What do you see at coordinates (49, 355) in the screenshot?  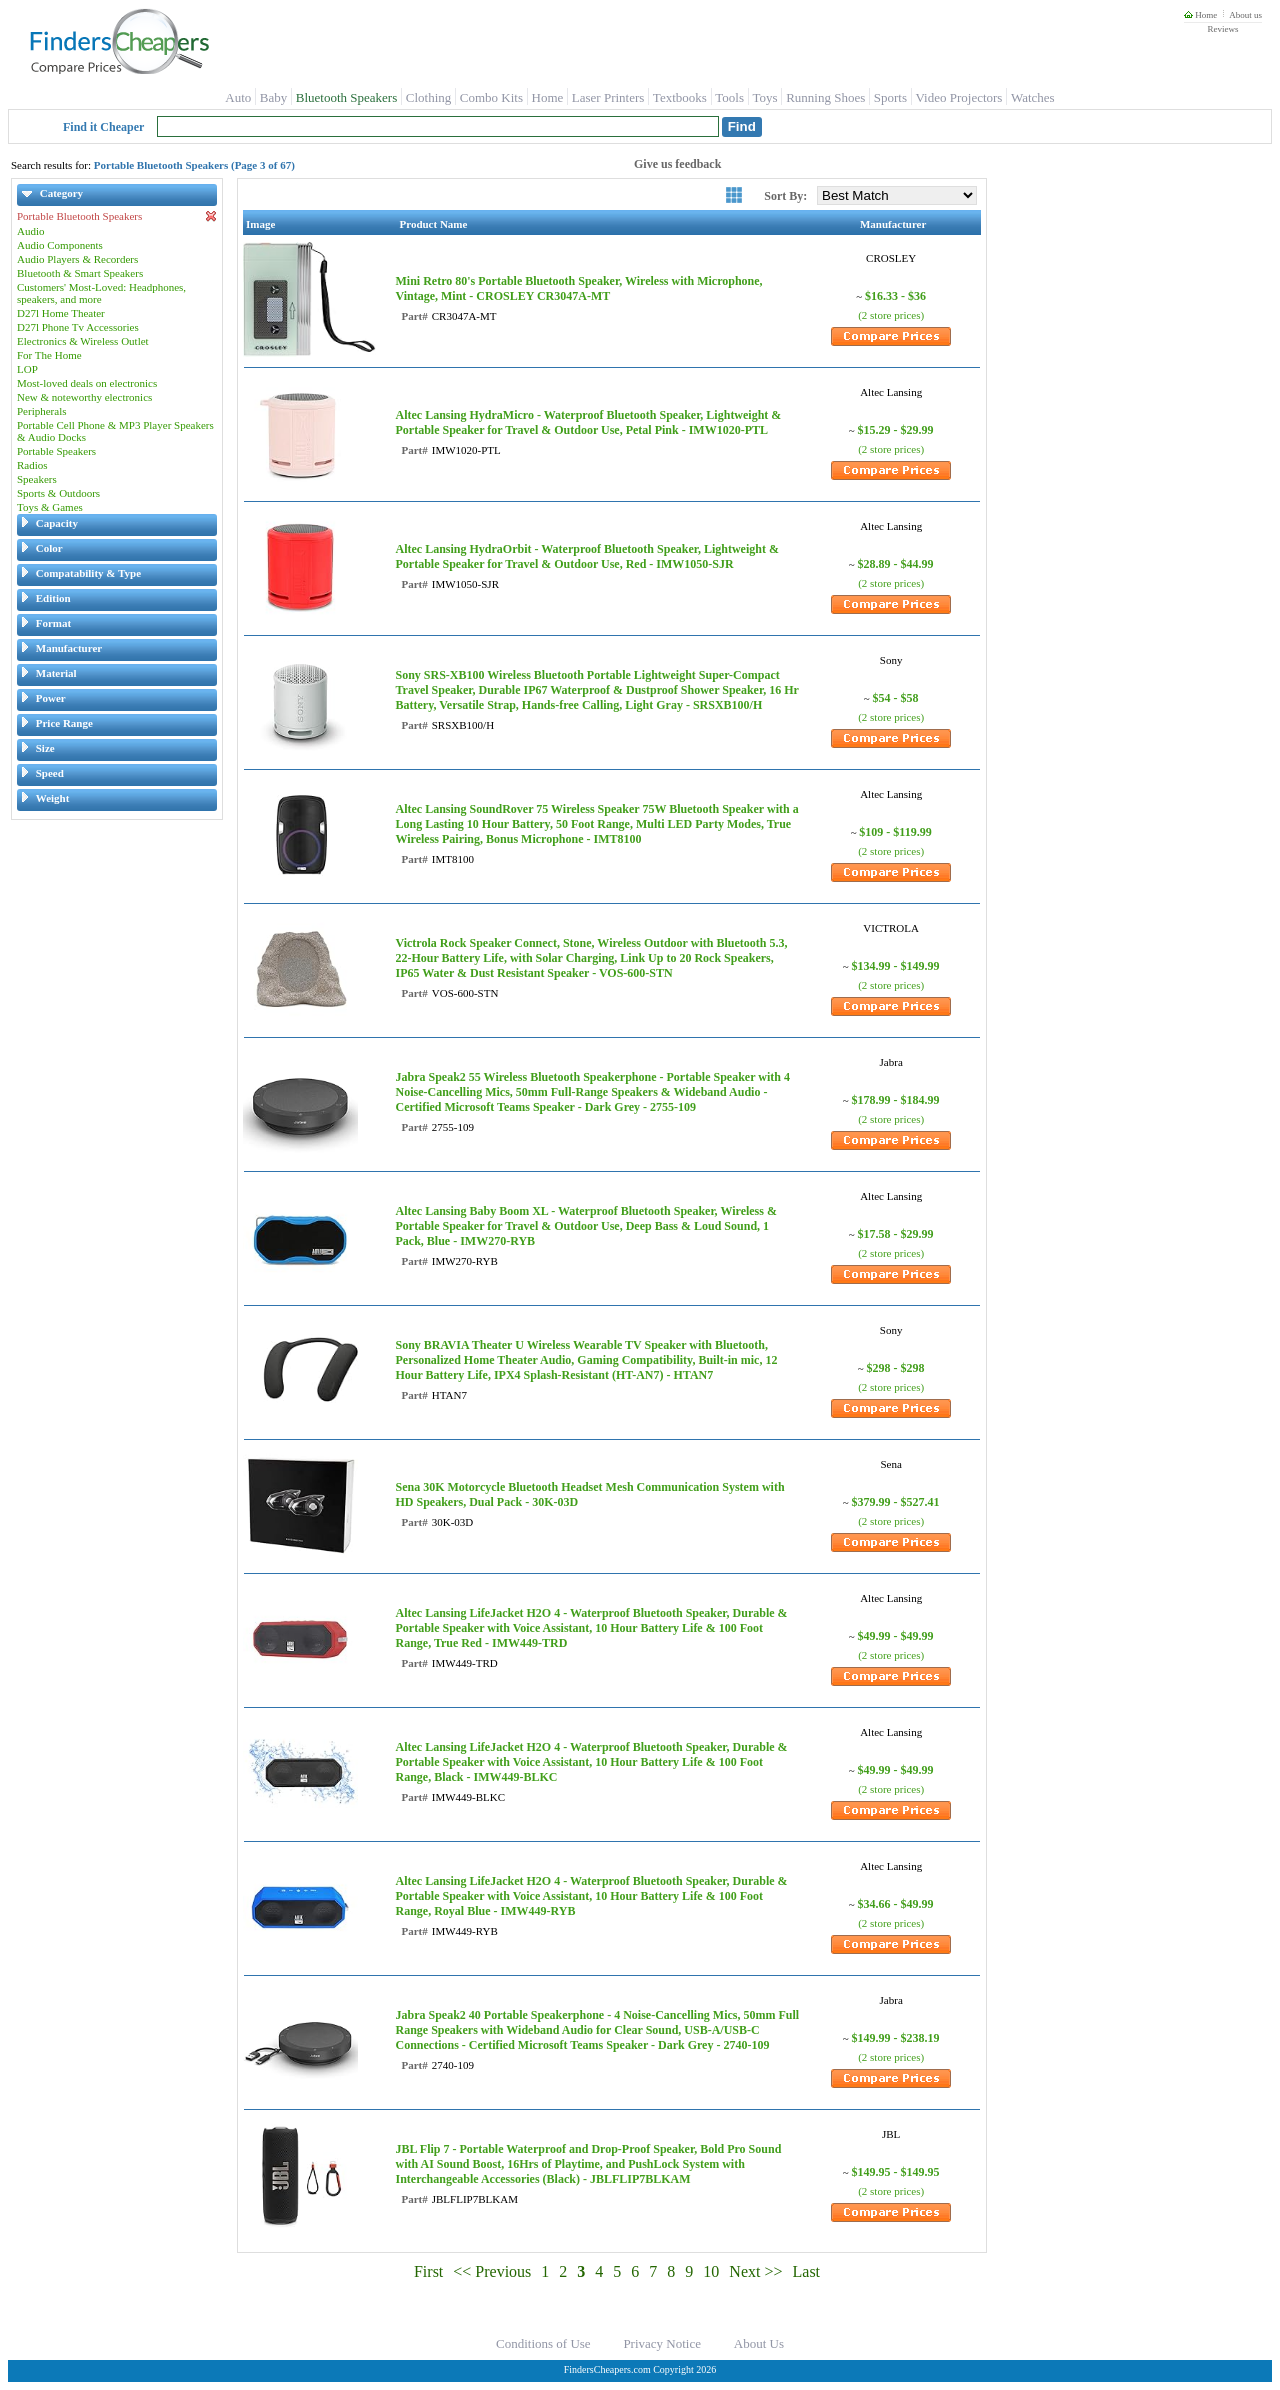 I see `For The Home` at bounding box center [49, 355].